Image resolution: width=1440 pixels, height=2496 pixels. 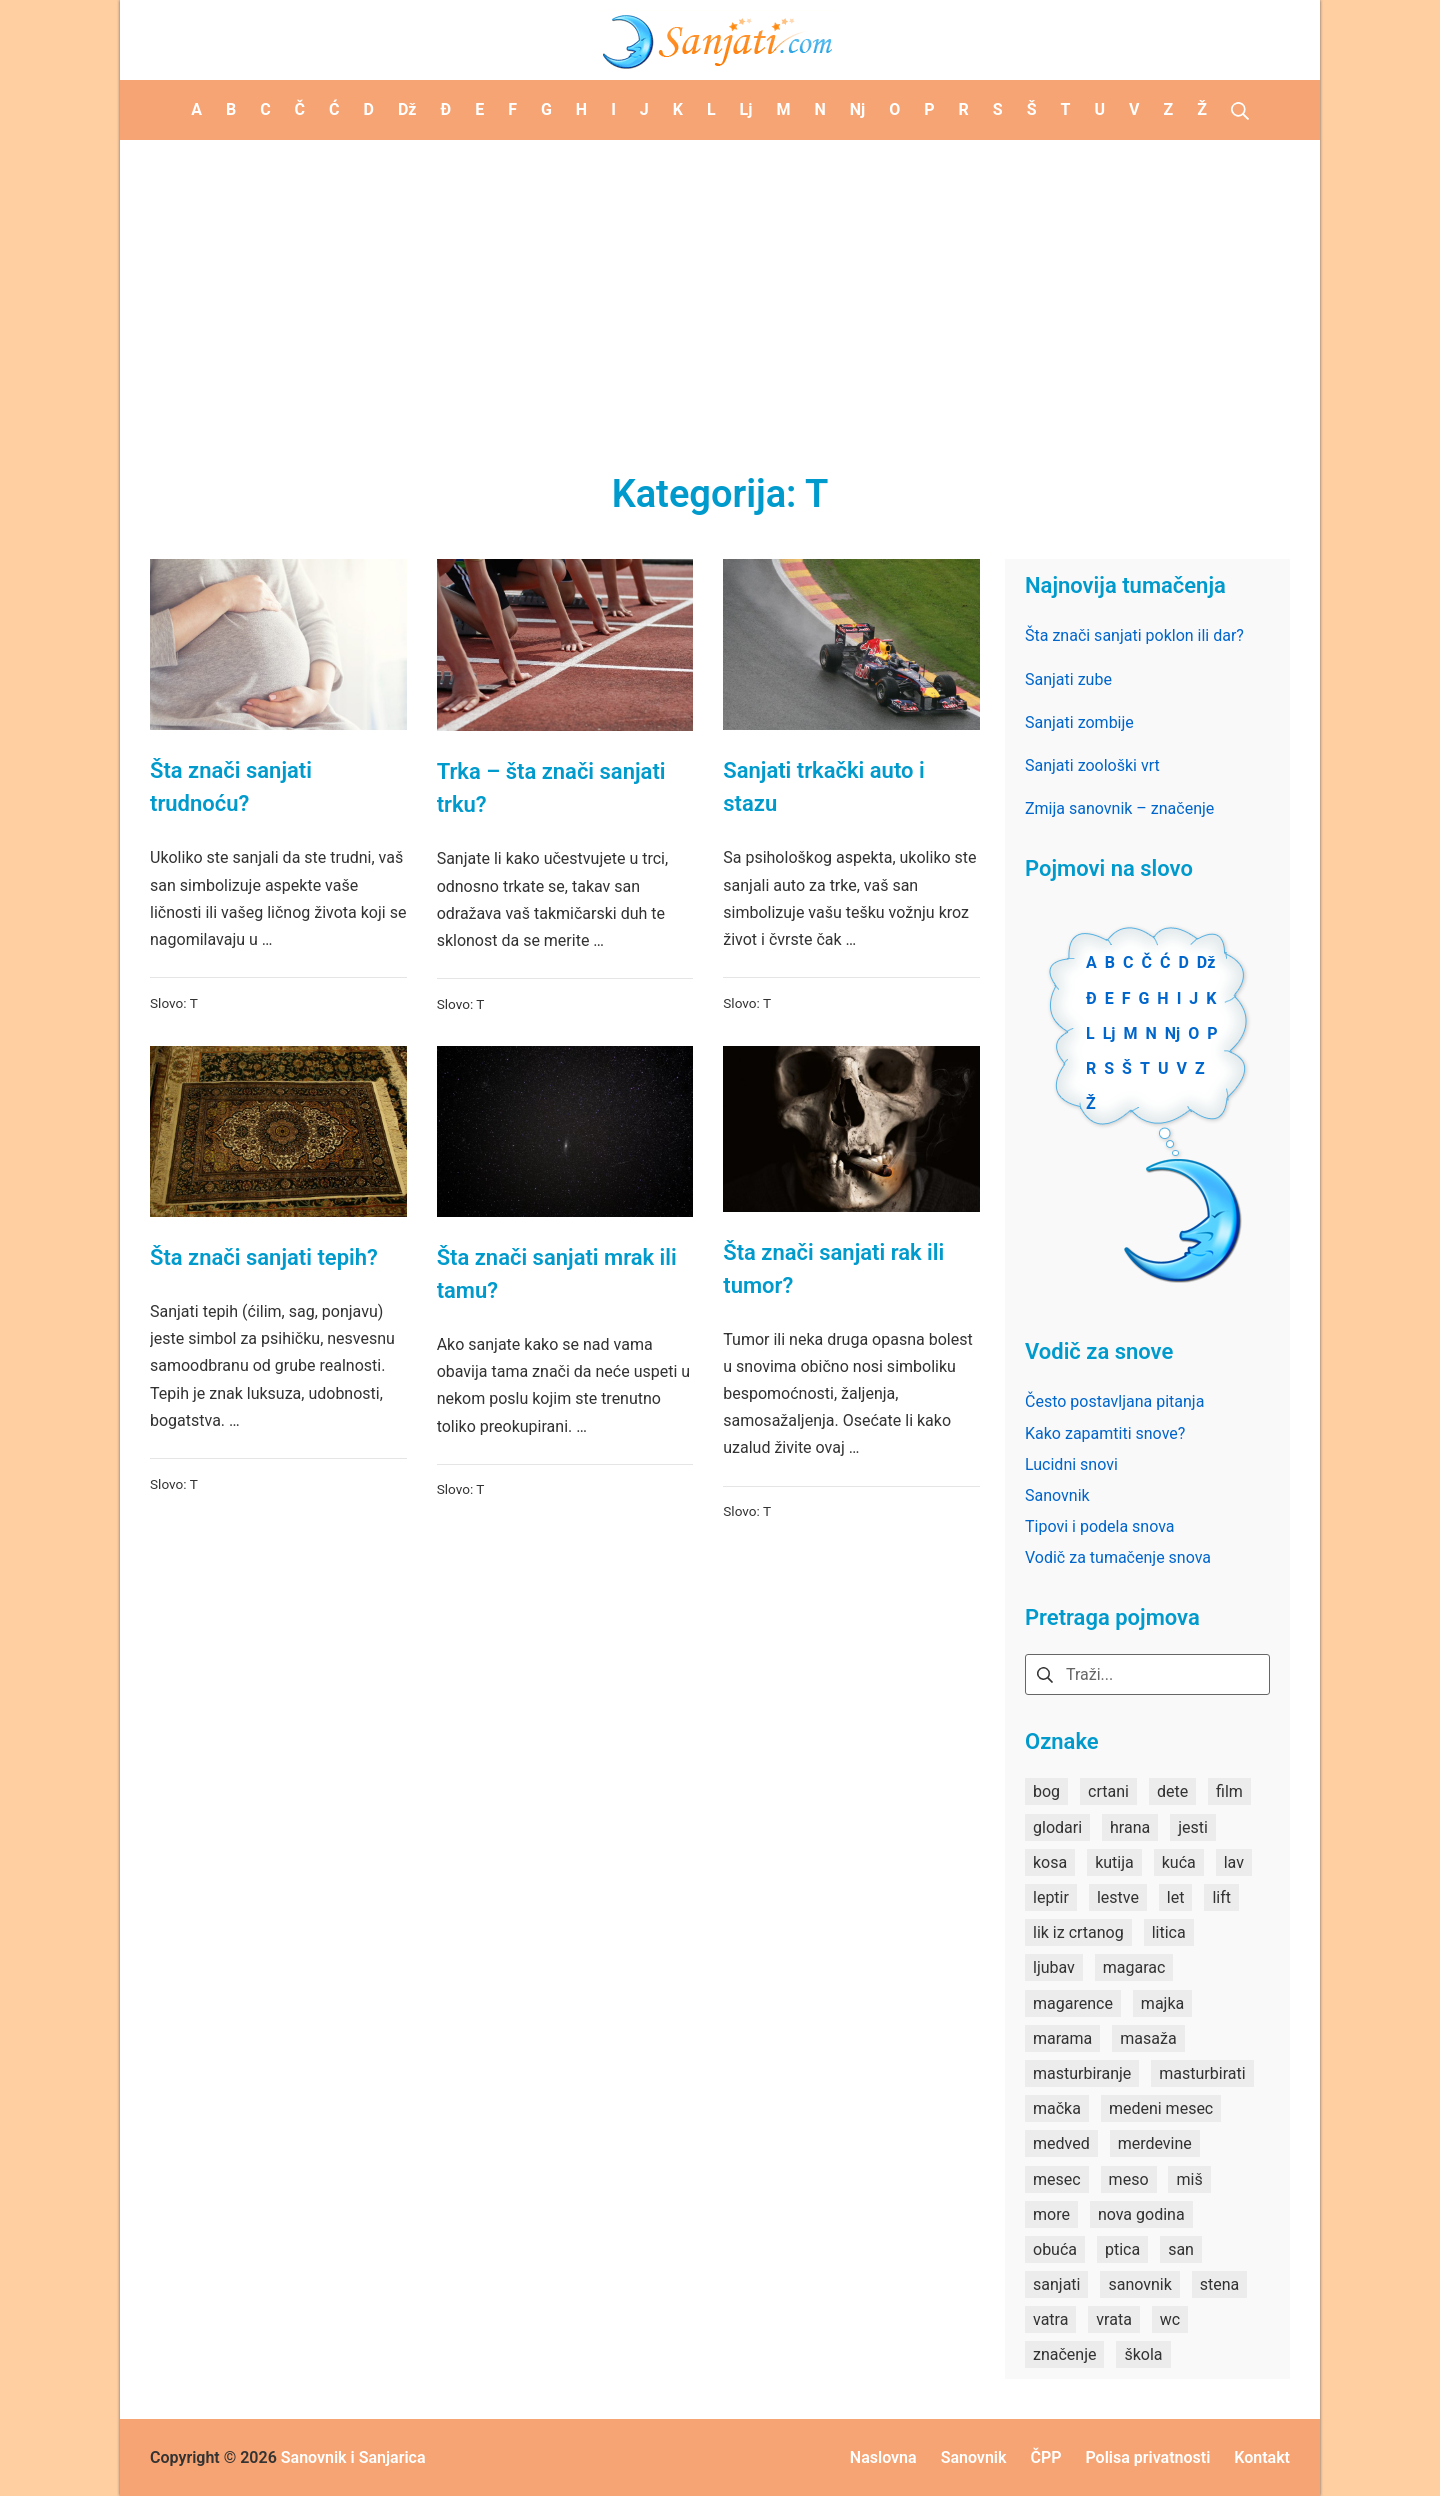 What do you see at coordinates (1068, 679) in the screenshot?
I see `Sanjati zube` at bounding box center [1068, 679].